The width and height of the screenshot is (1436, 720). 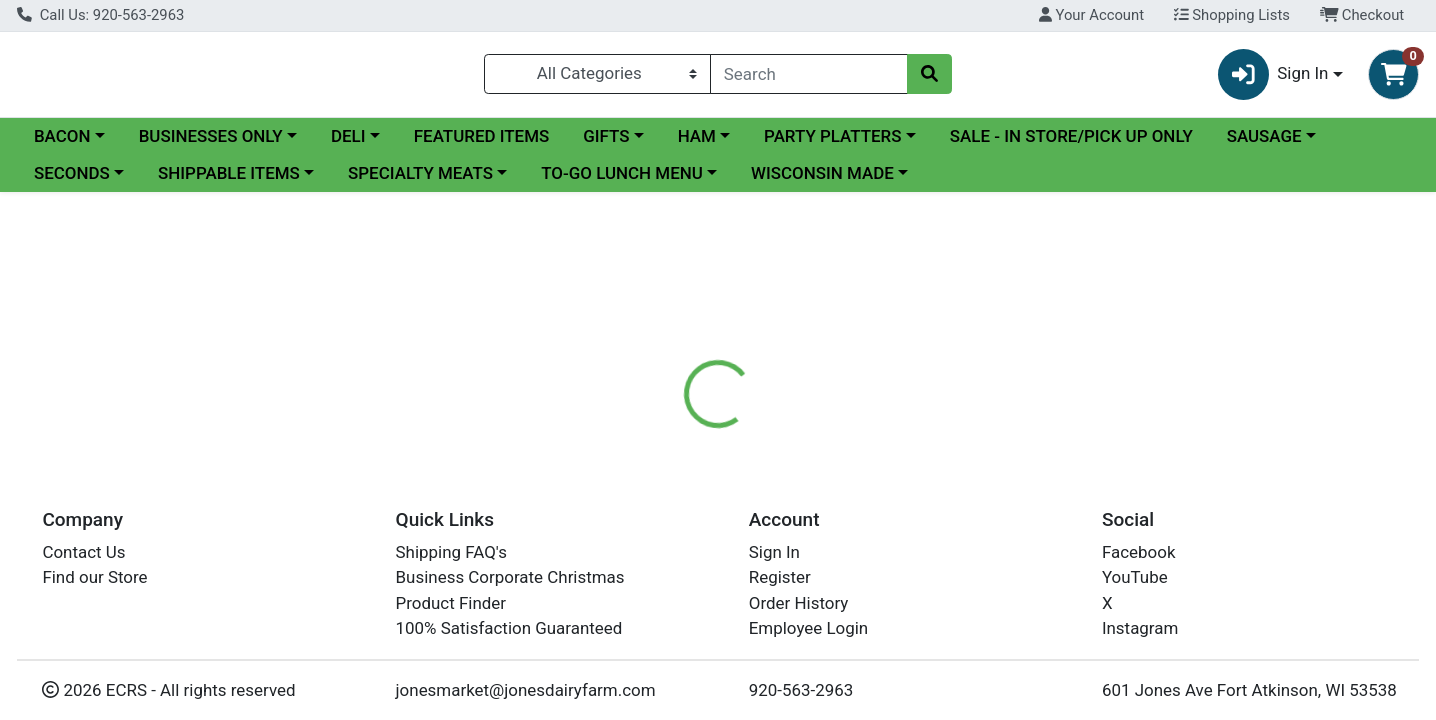 I want to click on Your Account, so click(x=1091, y=15).